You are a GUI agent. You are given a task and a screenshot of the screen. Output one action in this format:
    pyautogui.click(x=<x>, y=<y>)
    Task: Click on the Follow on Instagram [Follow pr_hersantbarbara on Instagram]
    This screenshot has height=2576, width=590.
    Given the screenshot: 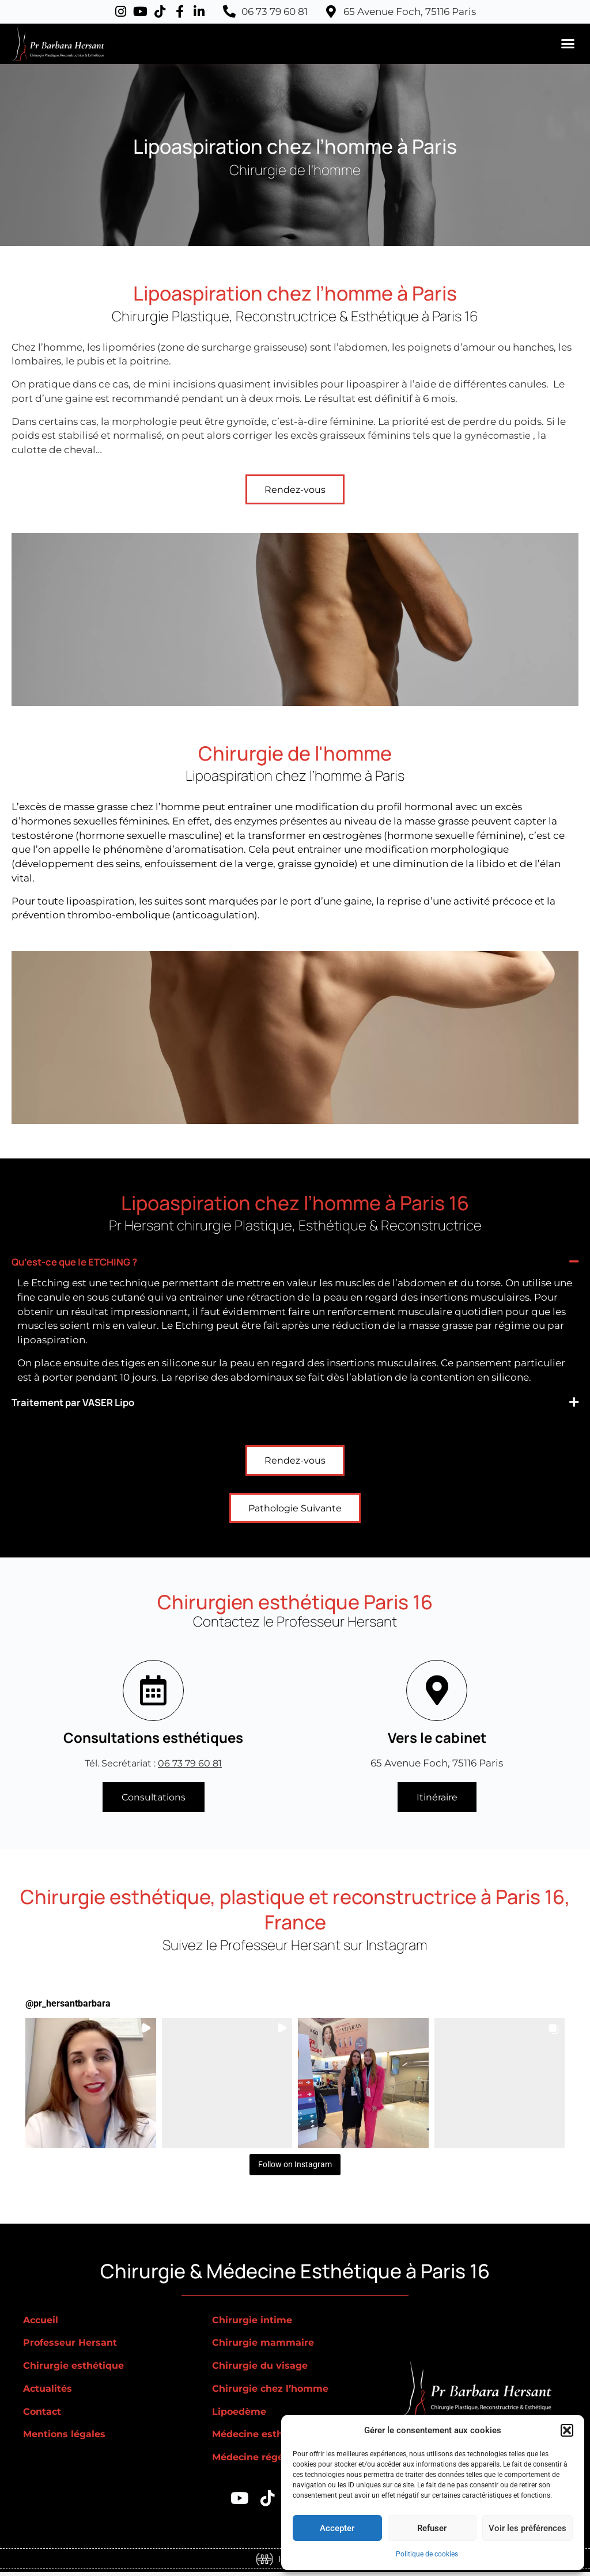 What is the action you would take?
    pyautogui.click(x=295, y=2167)
    